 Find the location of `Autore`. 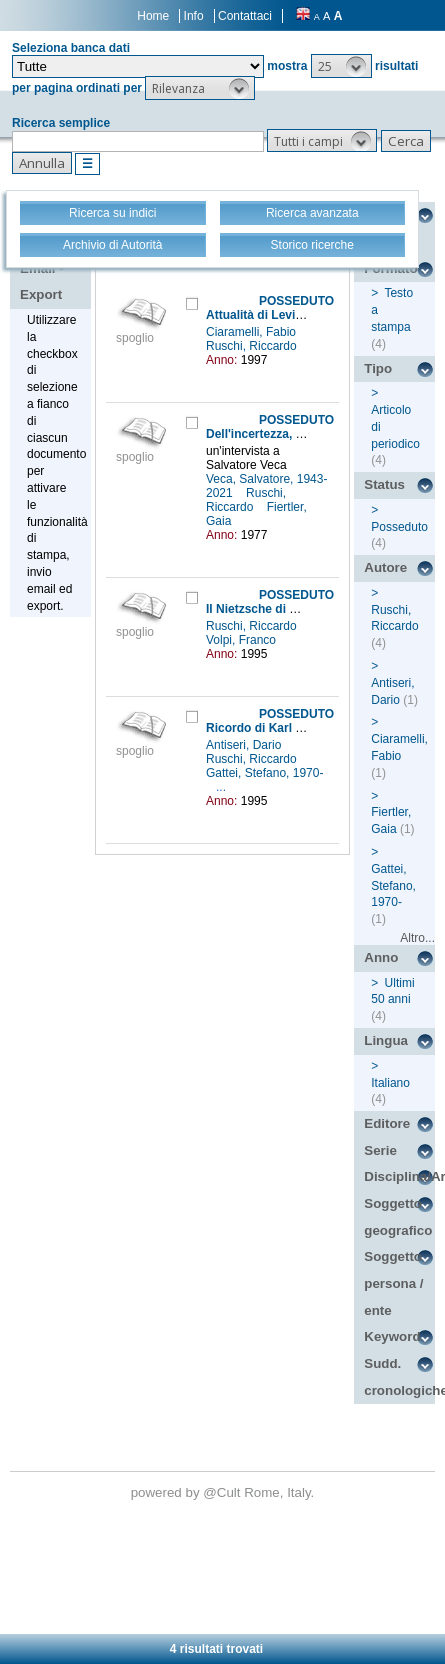

Autore is located at coordinates (385, 567).